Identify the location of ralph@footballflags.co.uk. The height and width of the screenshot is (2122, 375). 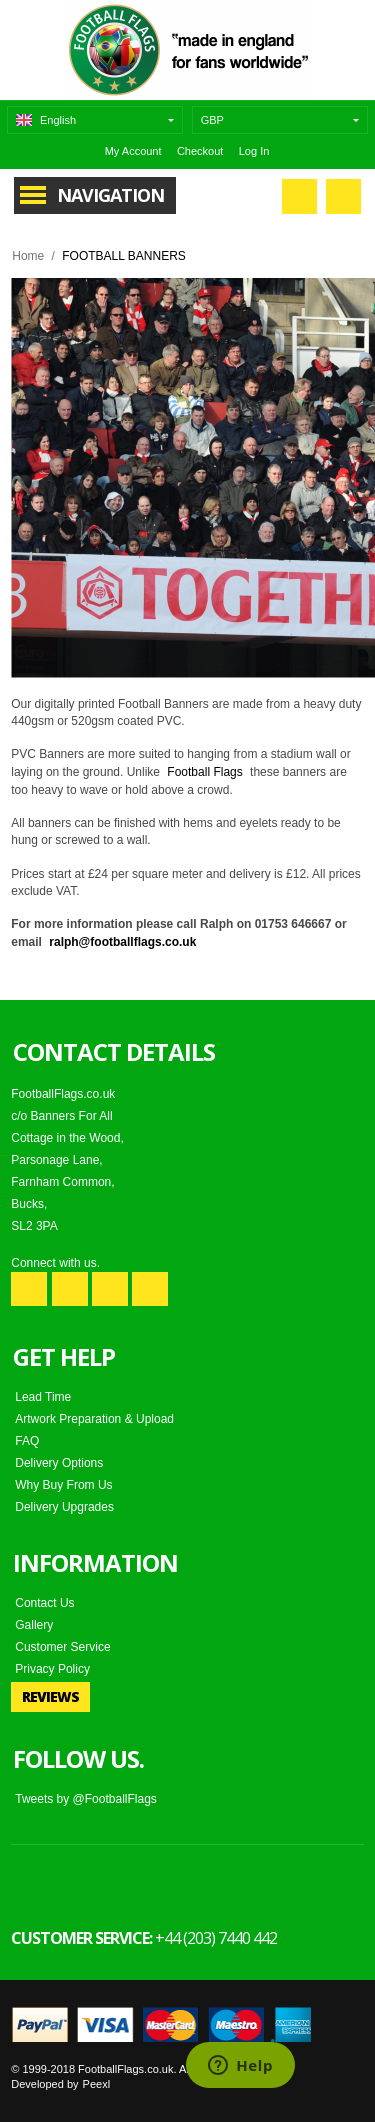
(122, 942).